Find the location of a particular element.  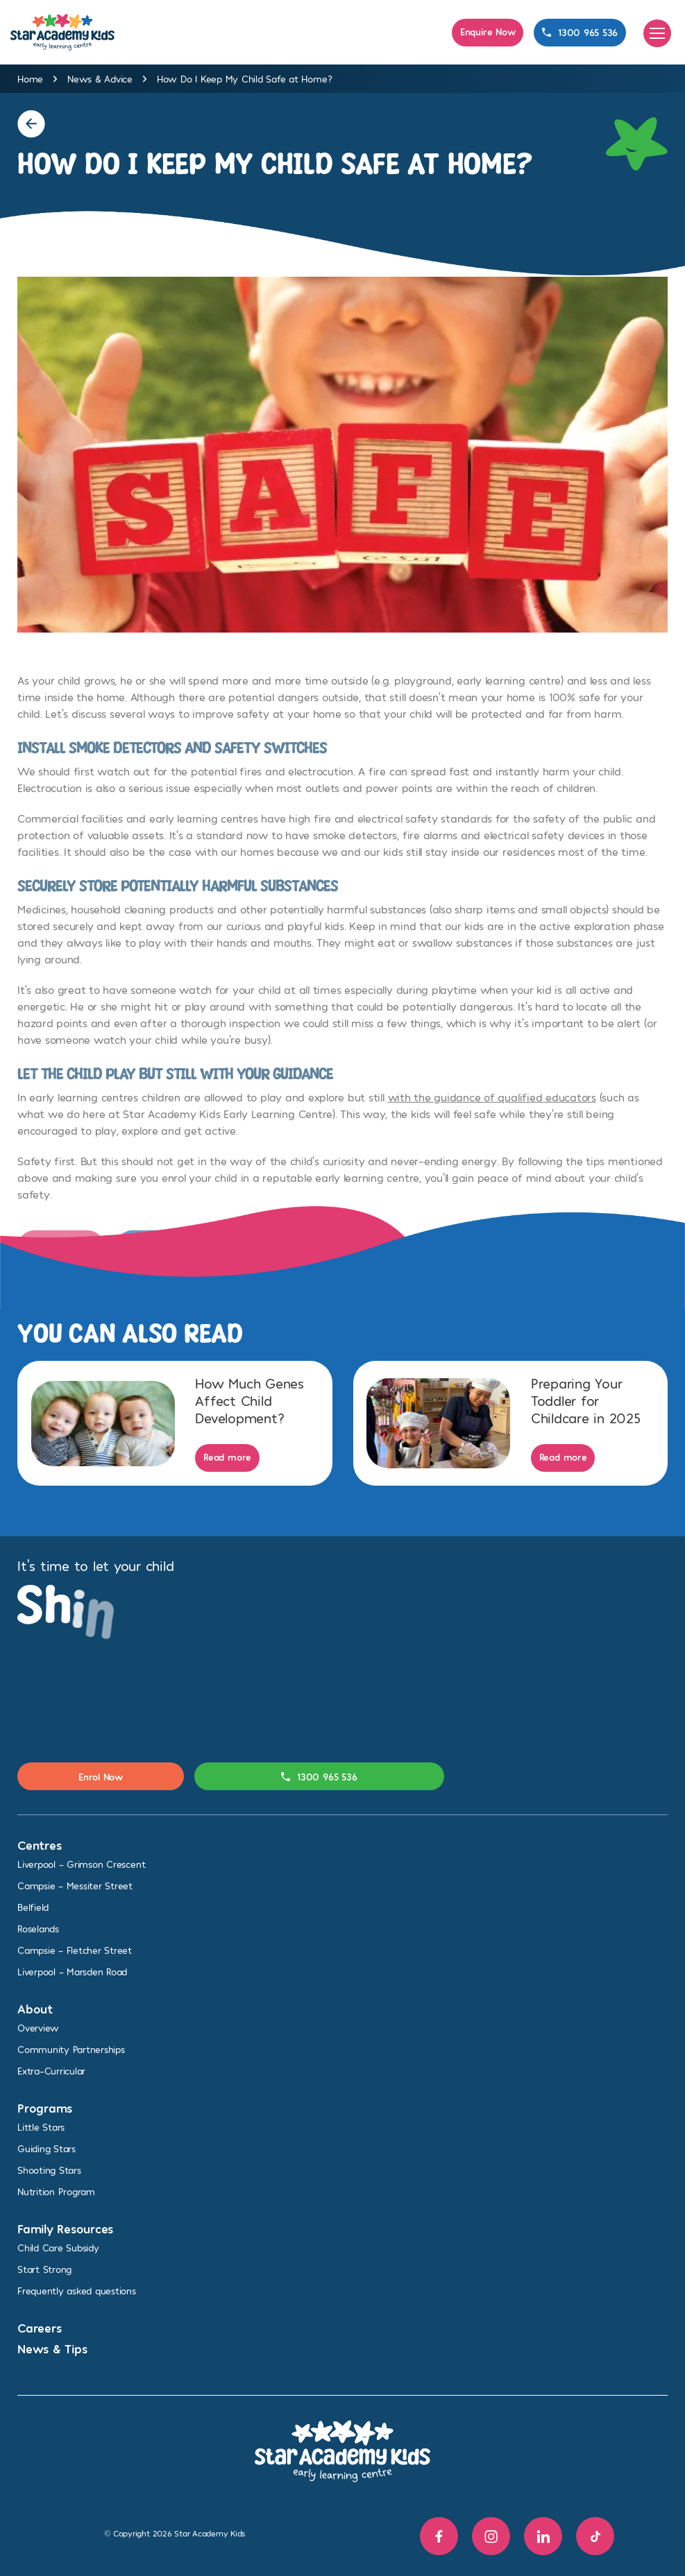

Liverpool – Marsden Road is located at coordinates (72, 1971).